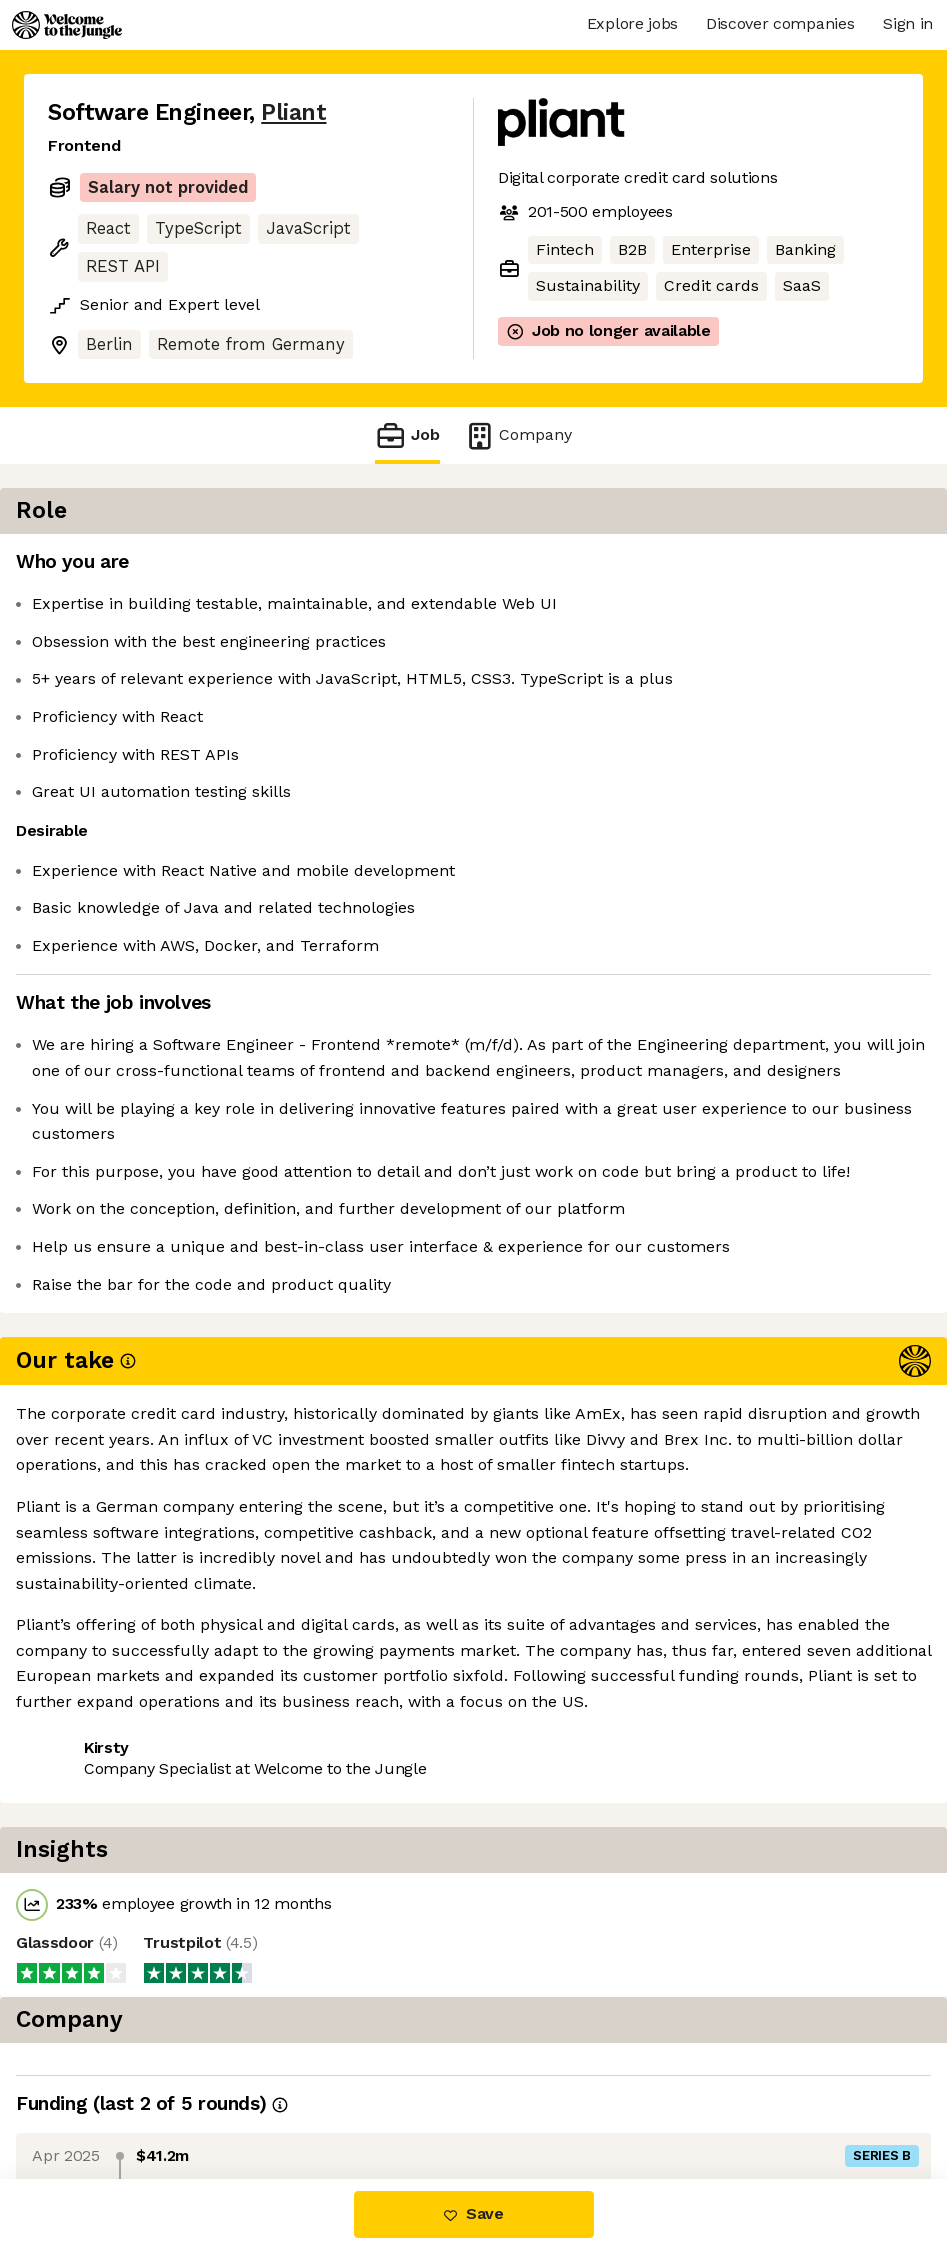 This screenshot has width=947, height=2250. I want to click on View 18 more jobs at Pliant [button], so click(293, 1644).